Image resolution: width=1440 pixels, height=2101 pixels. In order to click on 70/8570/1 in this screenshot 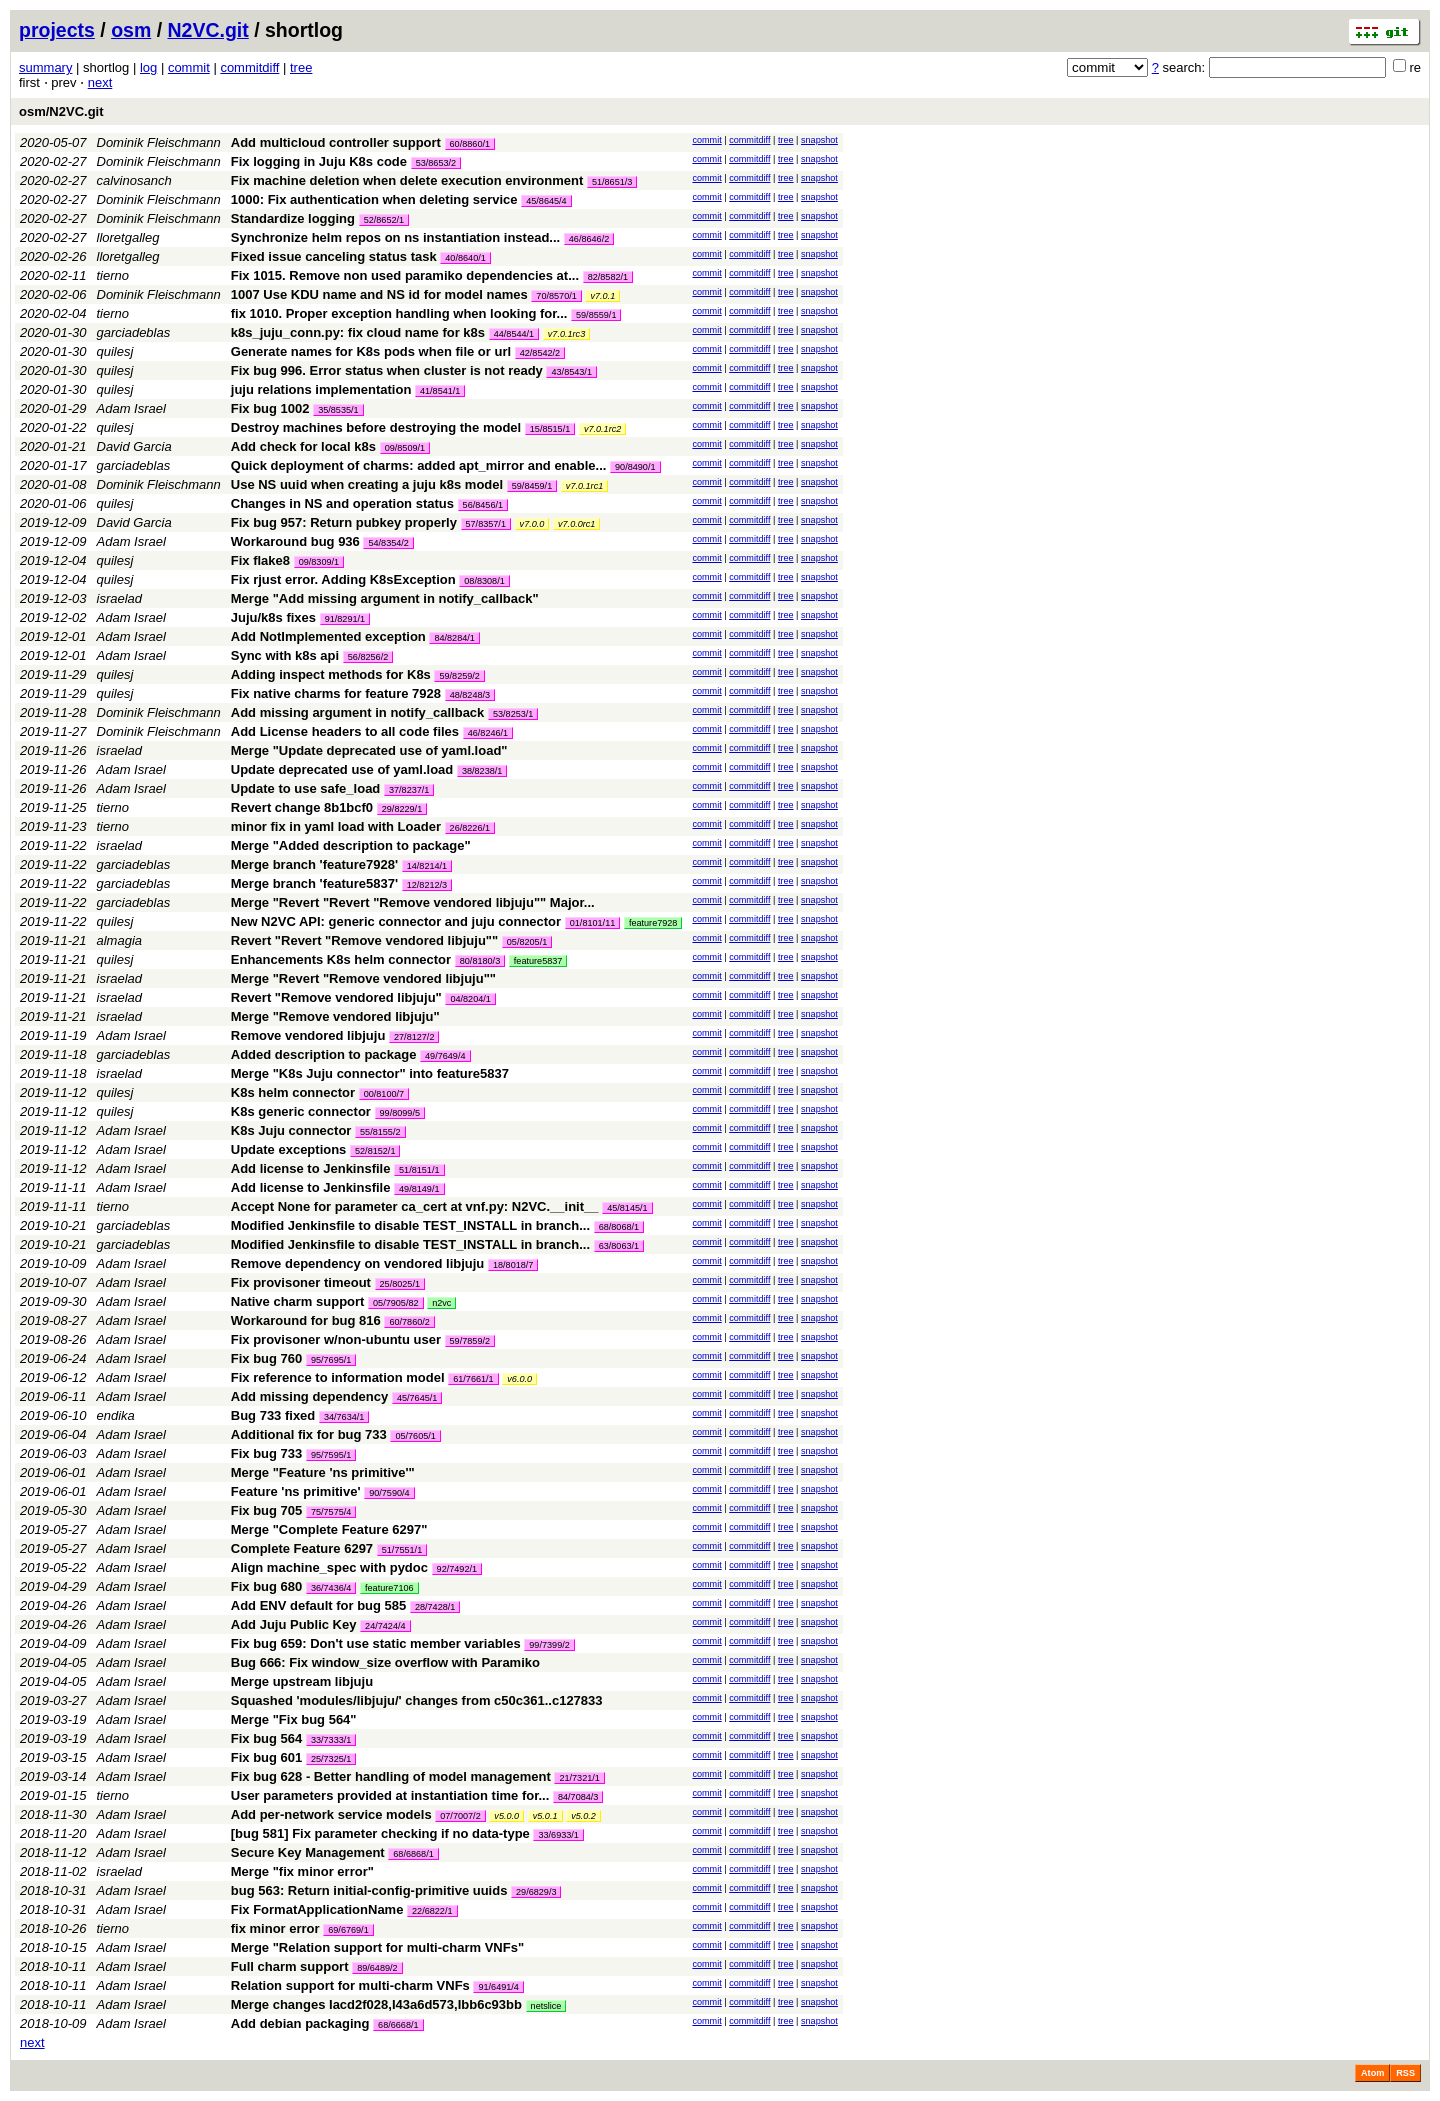, I will do `click(556, 296)`.